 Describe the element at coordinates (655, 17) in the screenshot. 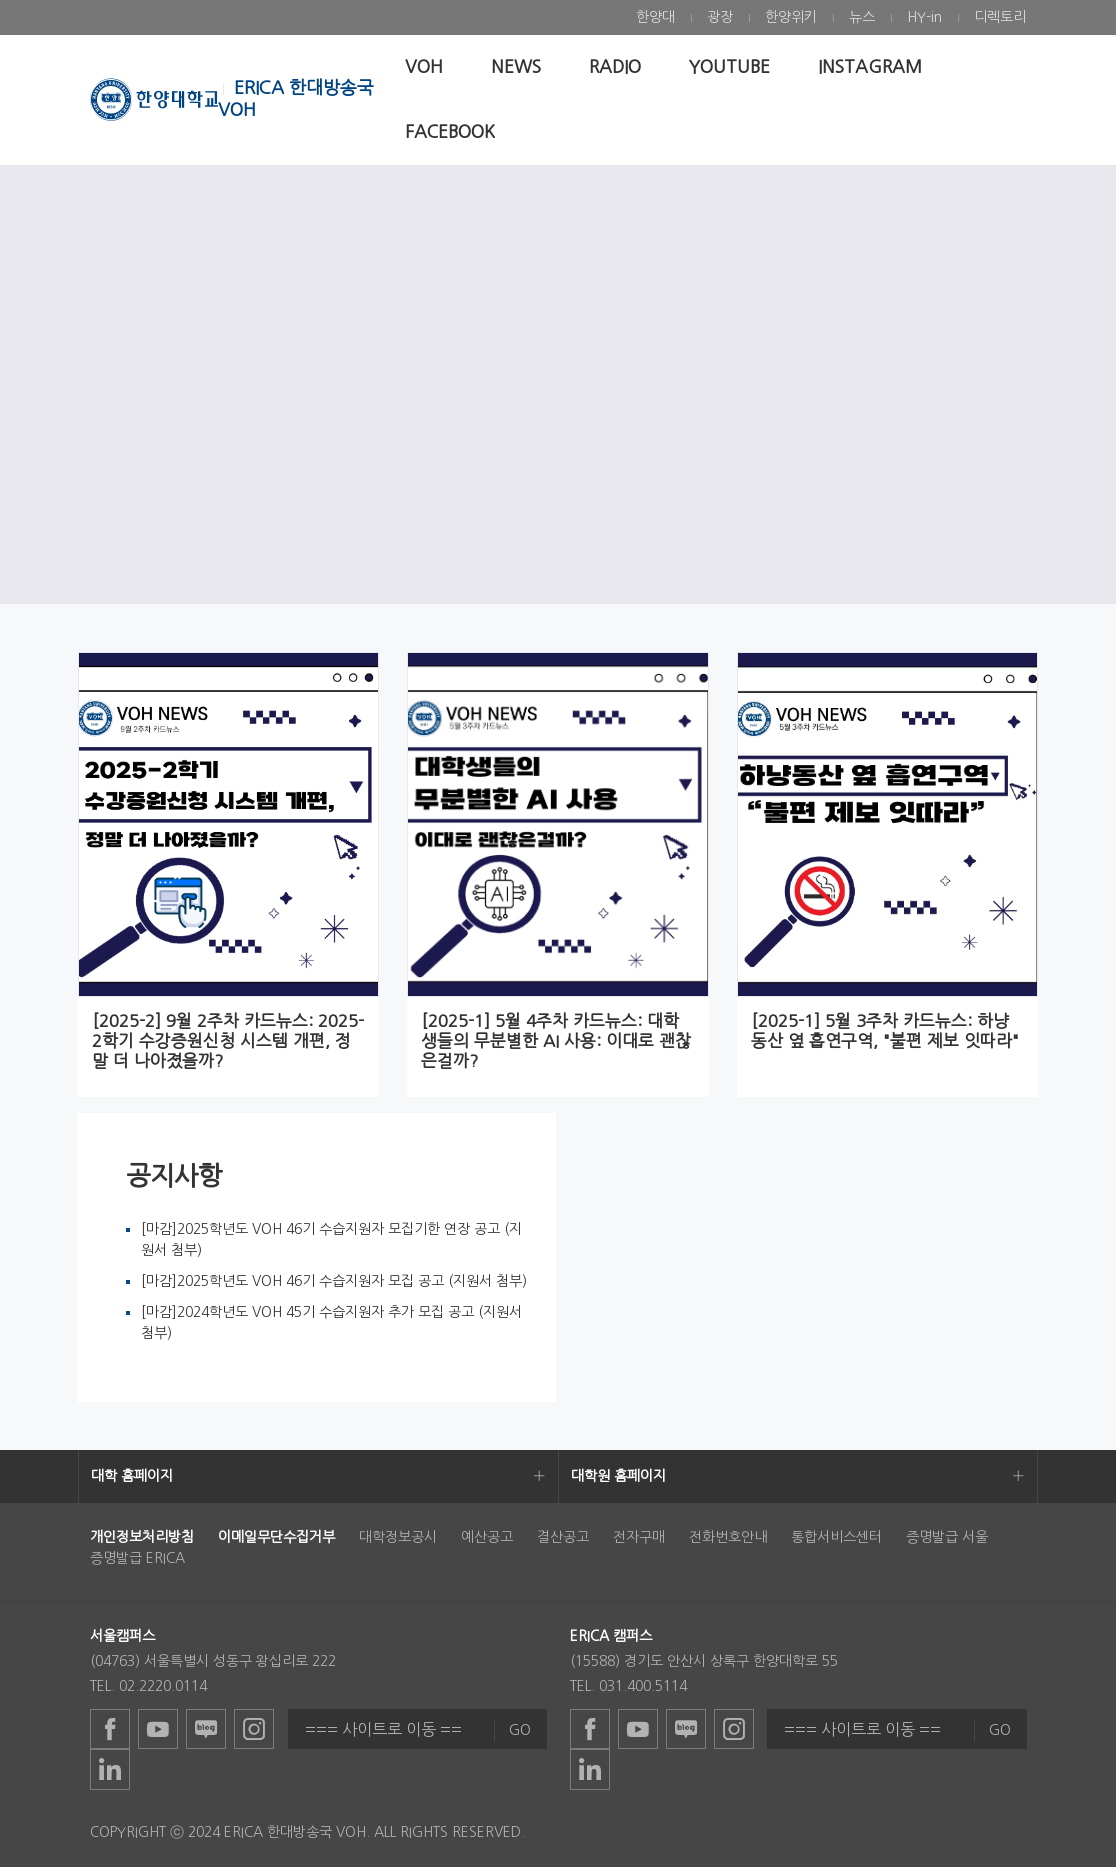

I see `[menuitem]` at that location.